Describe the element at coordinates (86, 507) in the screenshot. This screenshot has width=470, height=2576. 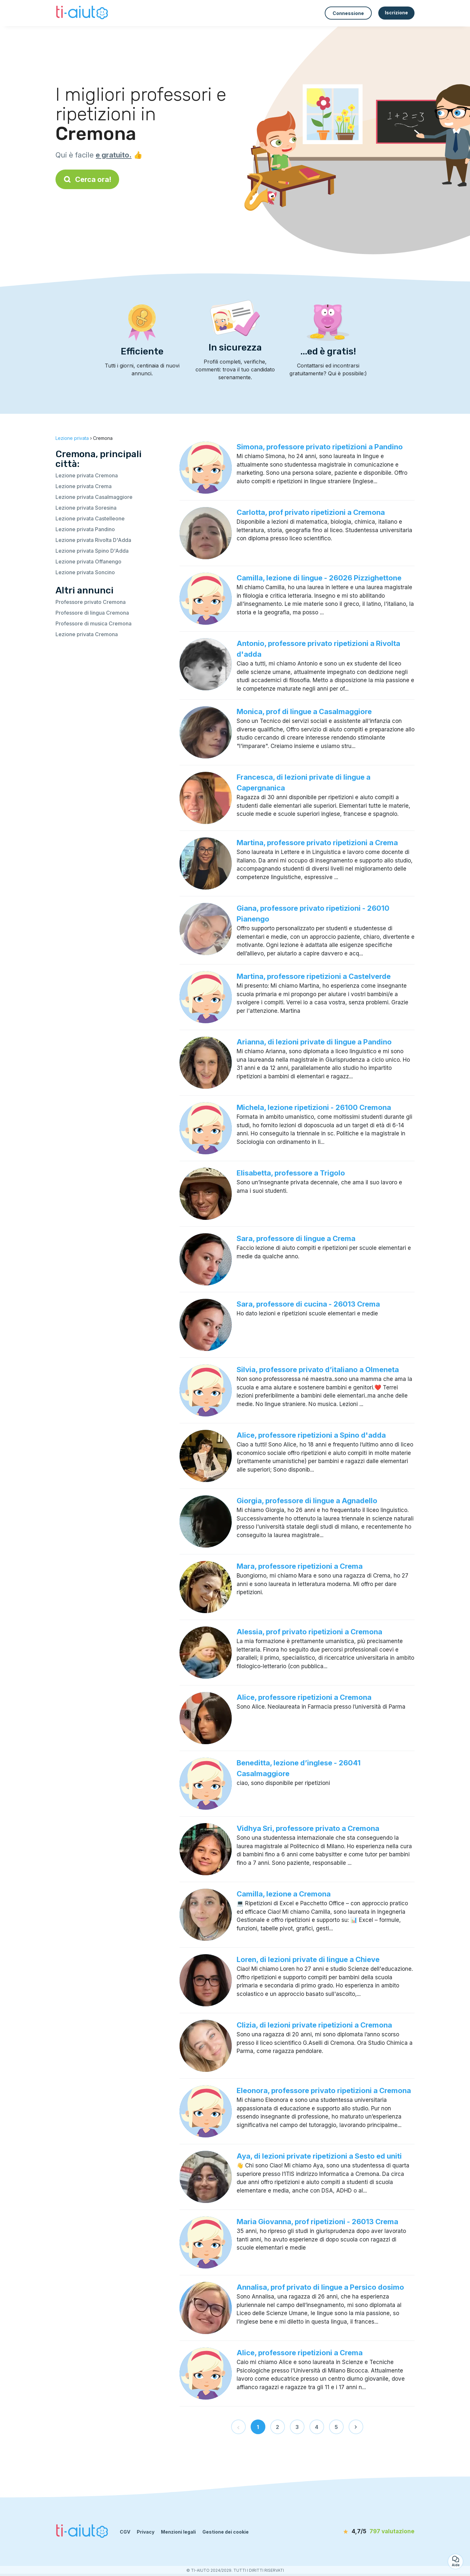
I see `Lezione privata Soresina` at that location.